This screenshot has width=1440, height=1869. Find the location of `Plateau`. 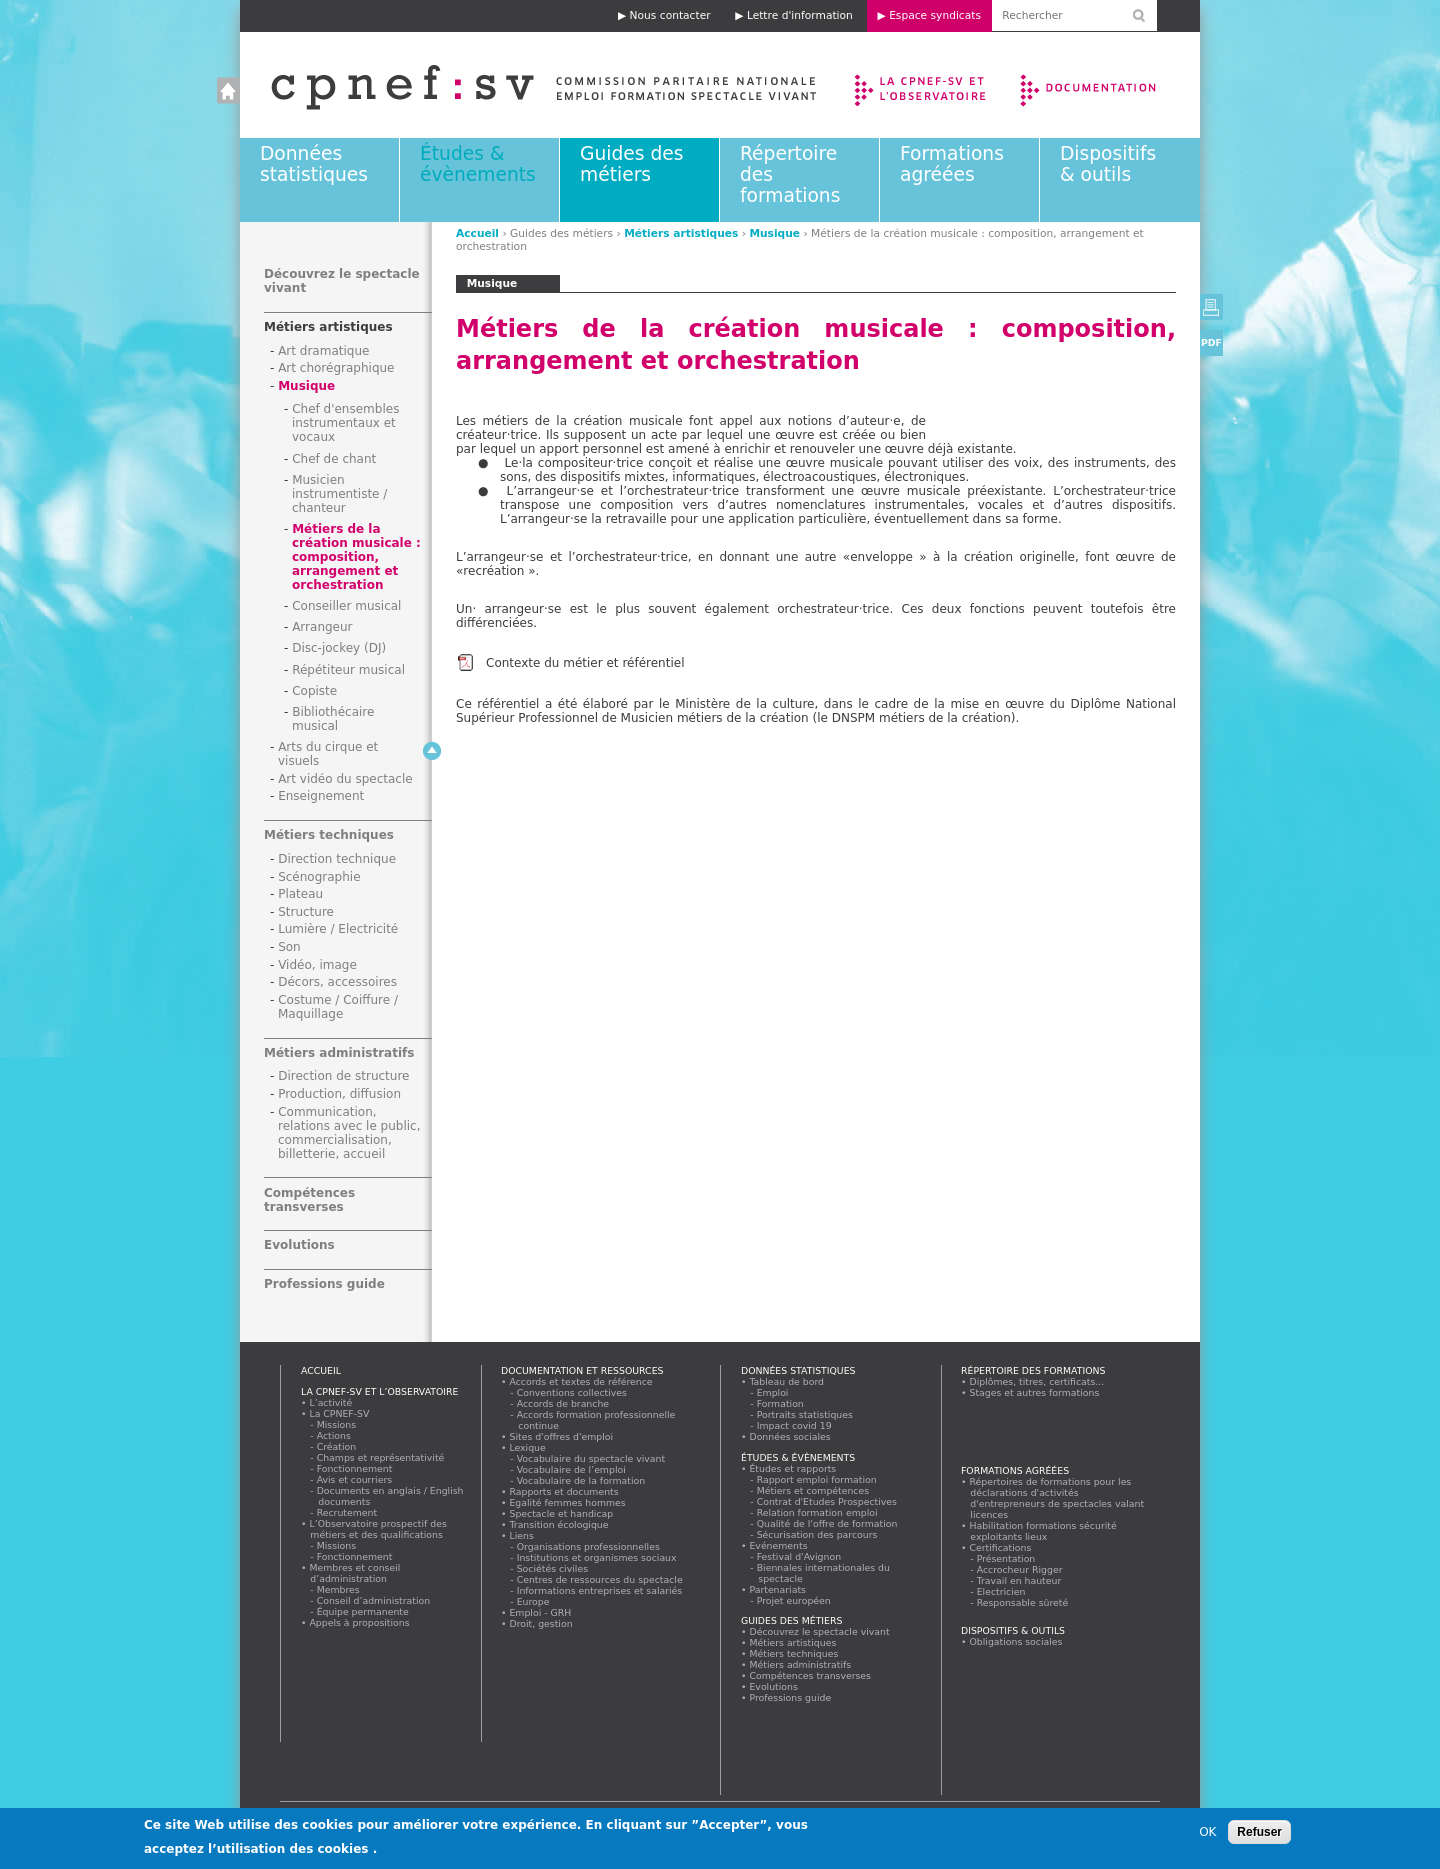

Plateau is located at coordinates (300, 894).